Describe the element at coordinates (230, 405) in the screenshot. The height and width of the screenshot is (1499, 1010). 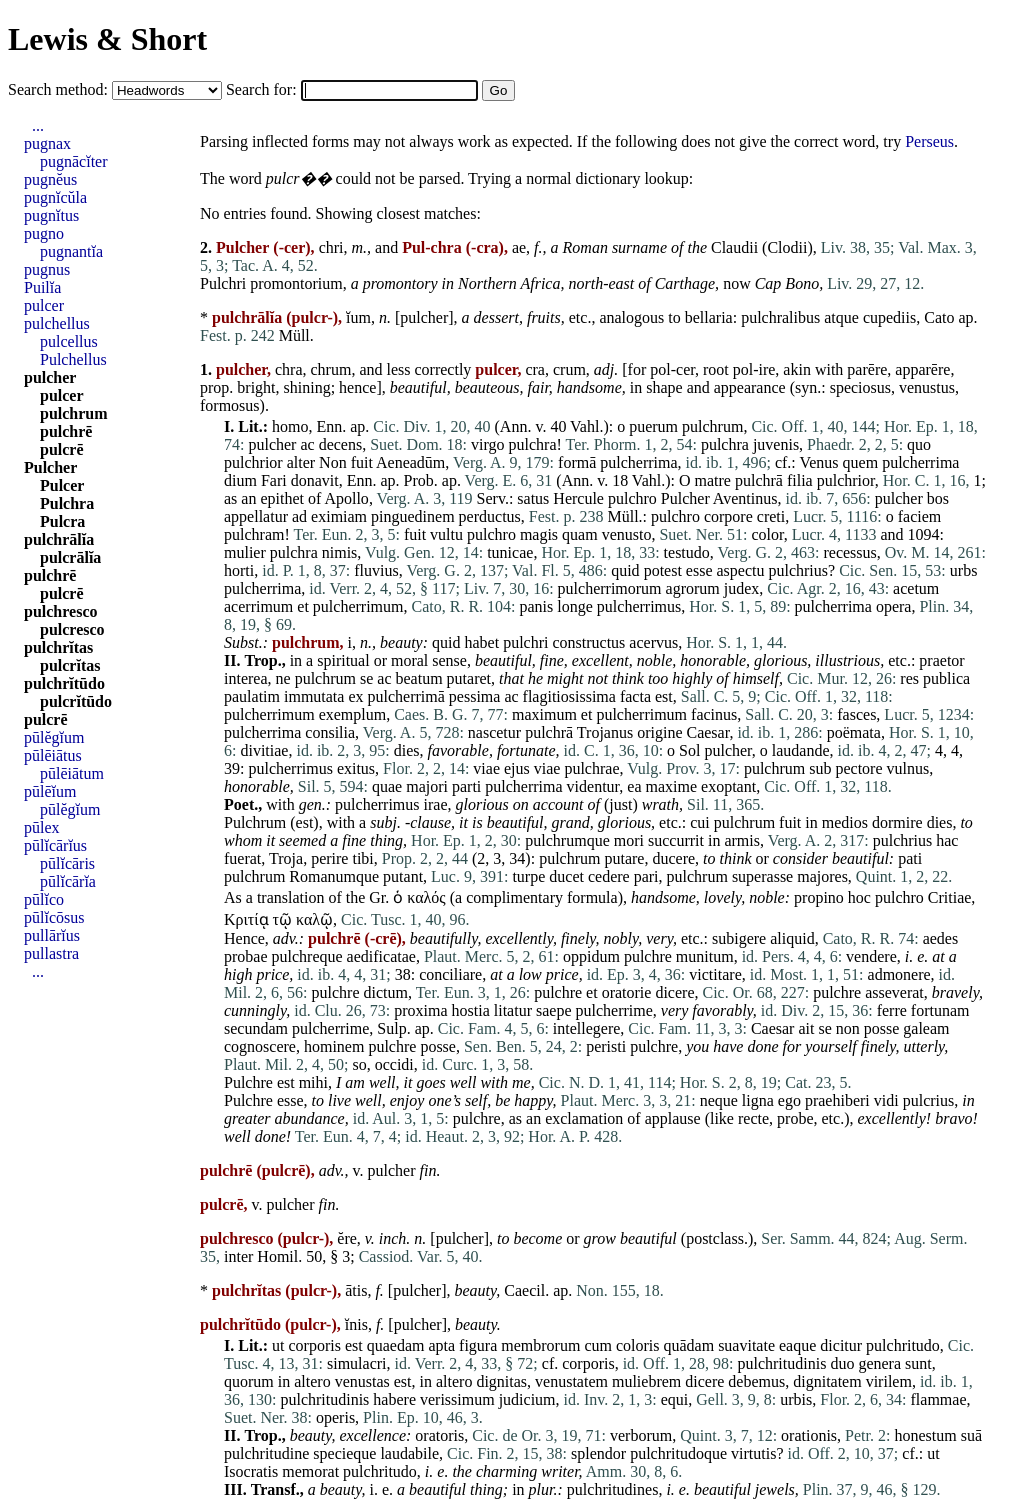
I see `formosus` at that location.